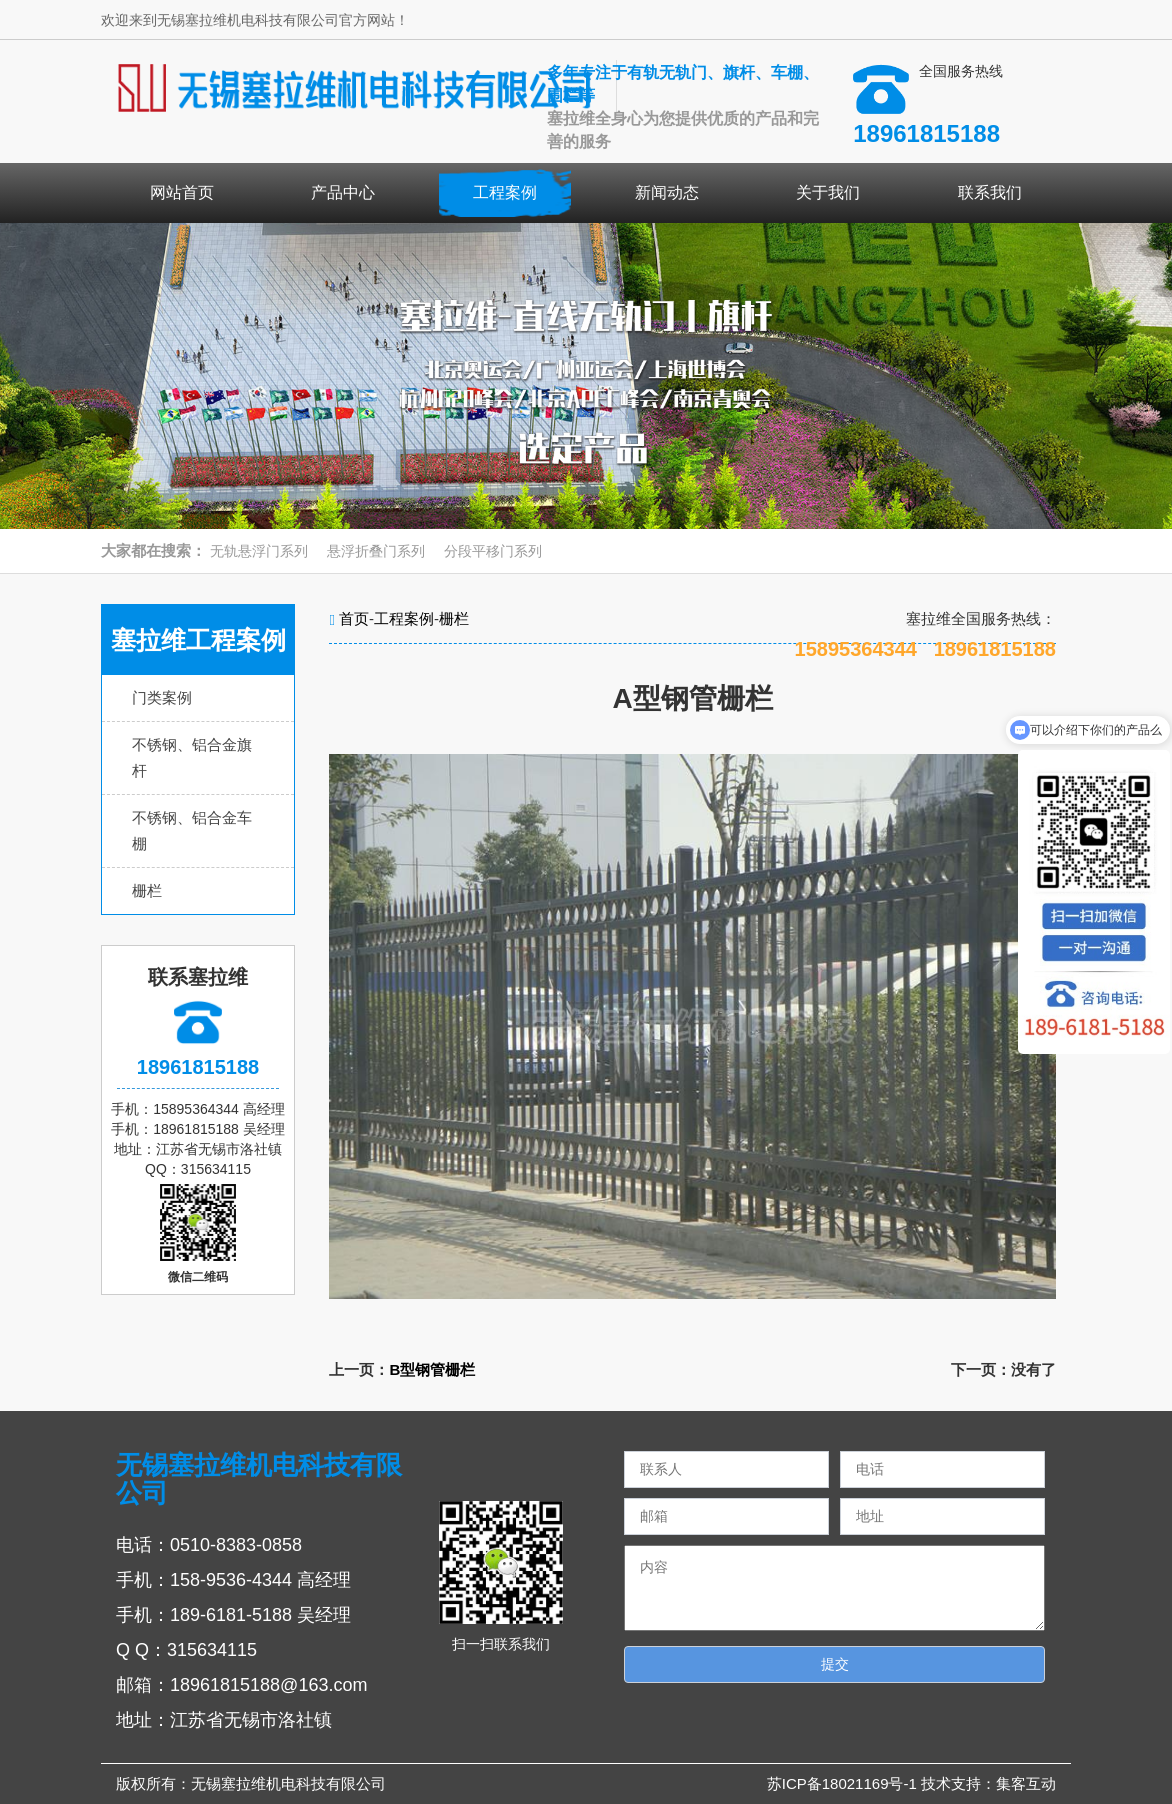 This screenshot has width=1172, height=1804. I want to click on 网站首页, so click(182, 192).